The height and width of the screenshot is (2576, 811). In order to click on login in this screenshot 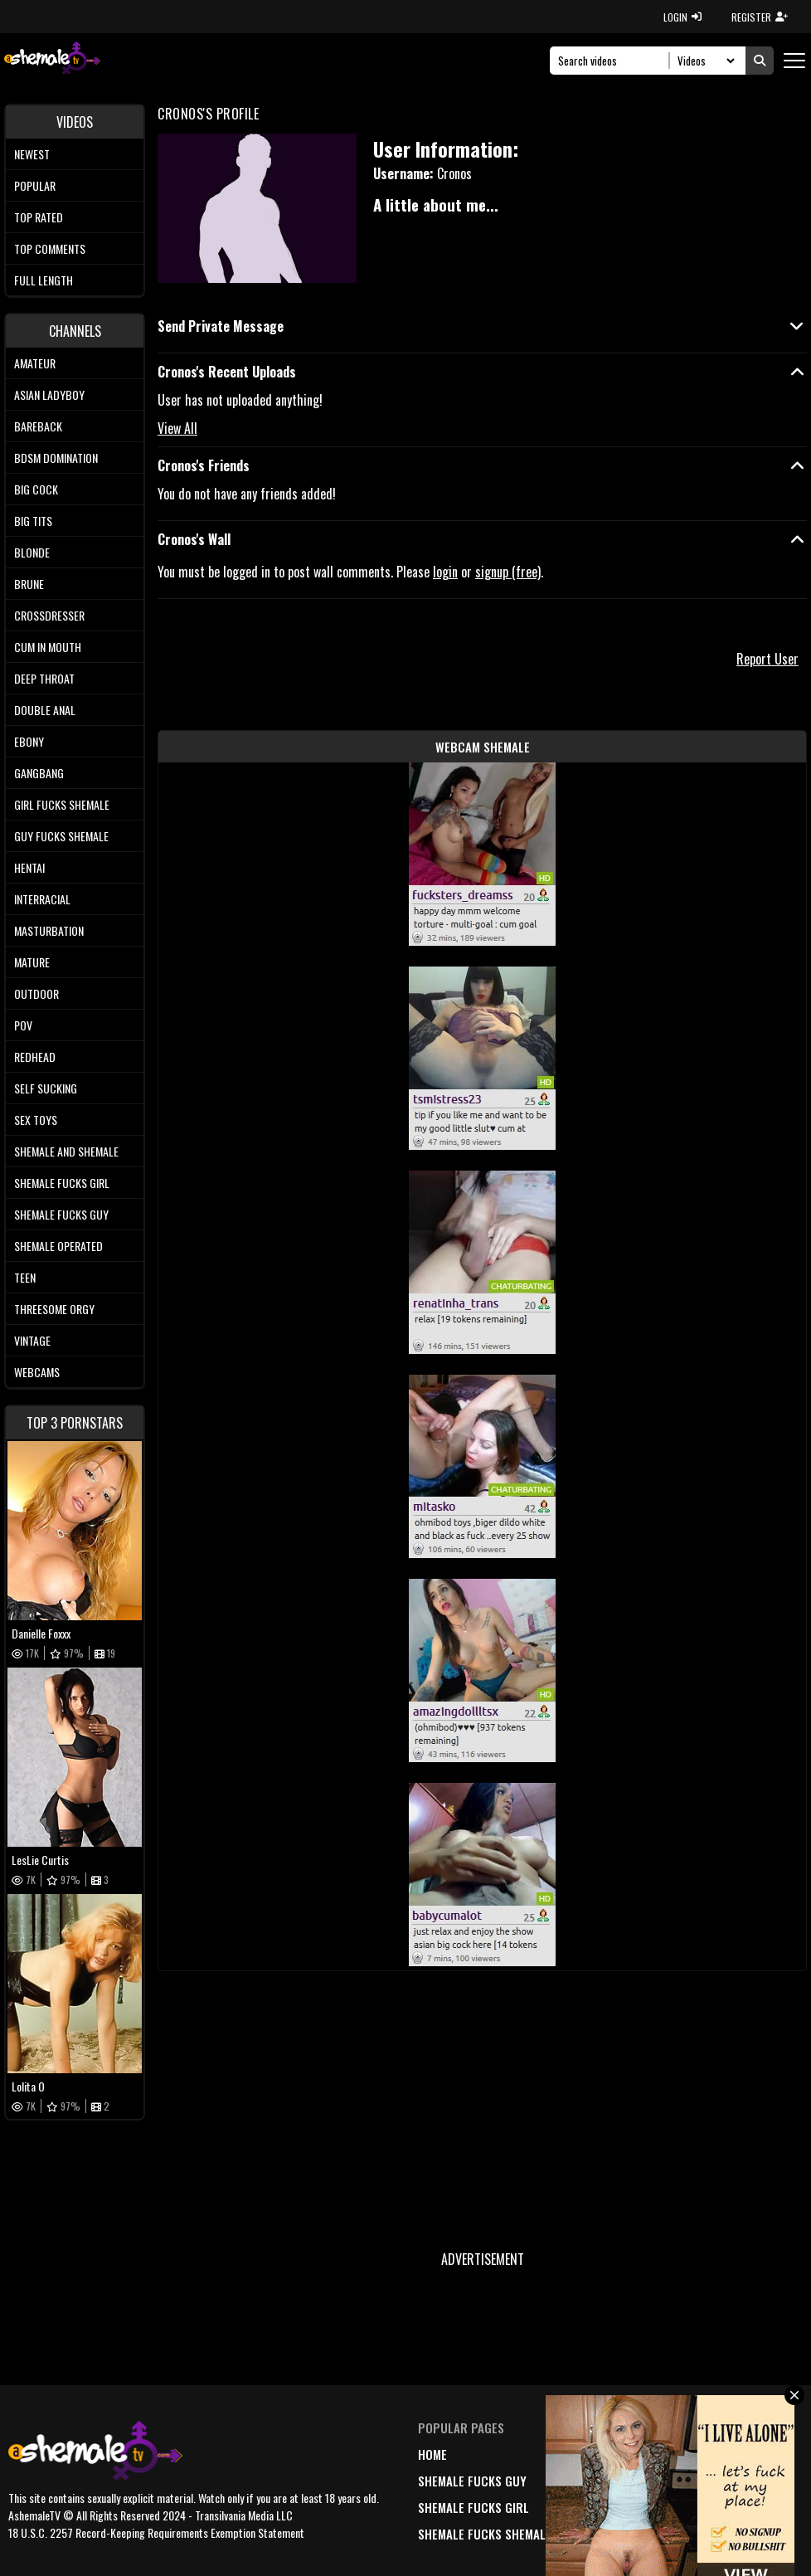, I will do `click(445, 572)`.